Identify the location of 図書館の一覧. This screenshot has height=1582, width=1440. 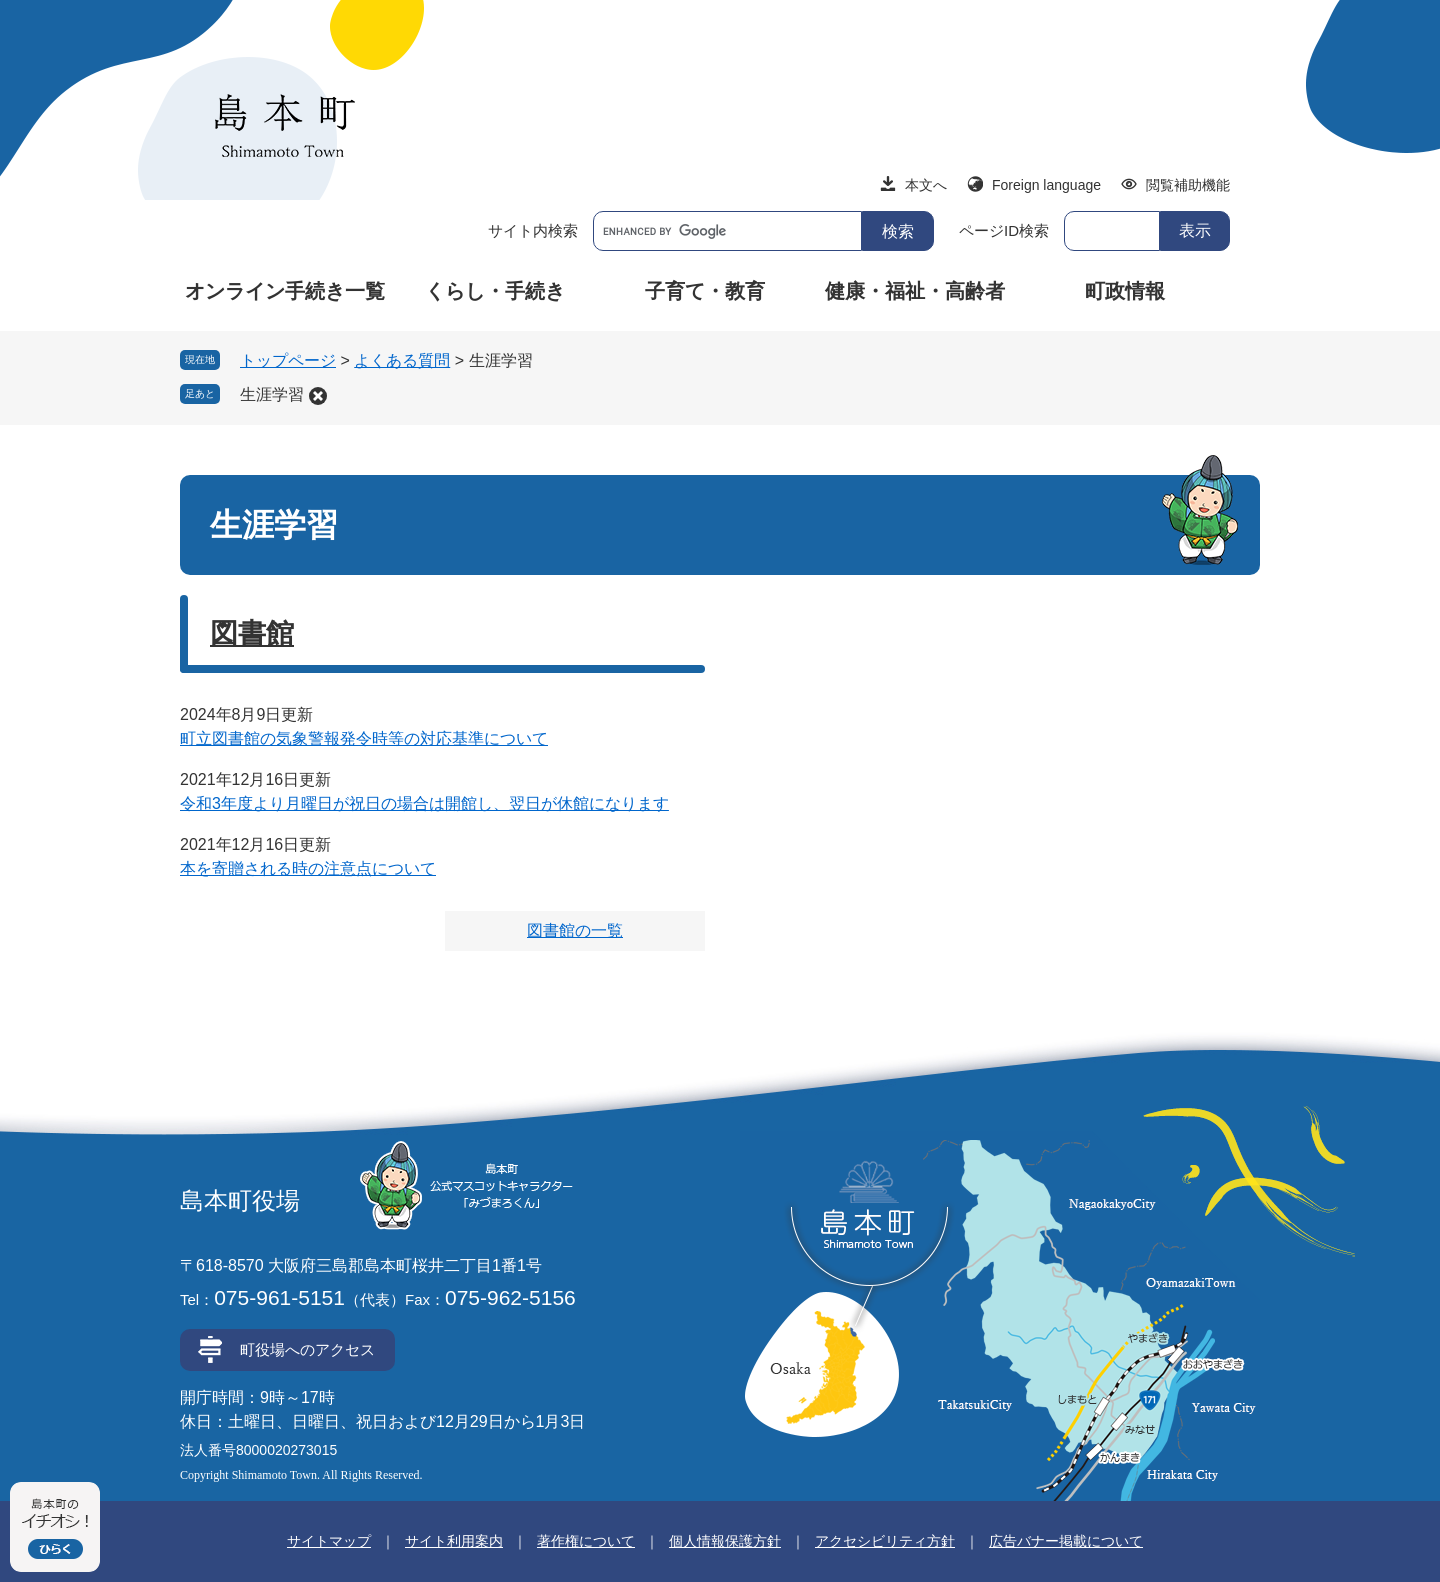
(575, 930).